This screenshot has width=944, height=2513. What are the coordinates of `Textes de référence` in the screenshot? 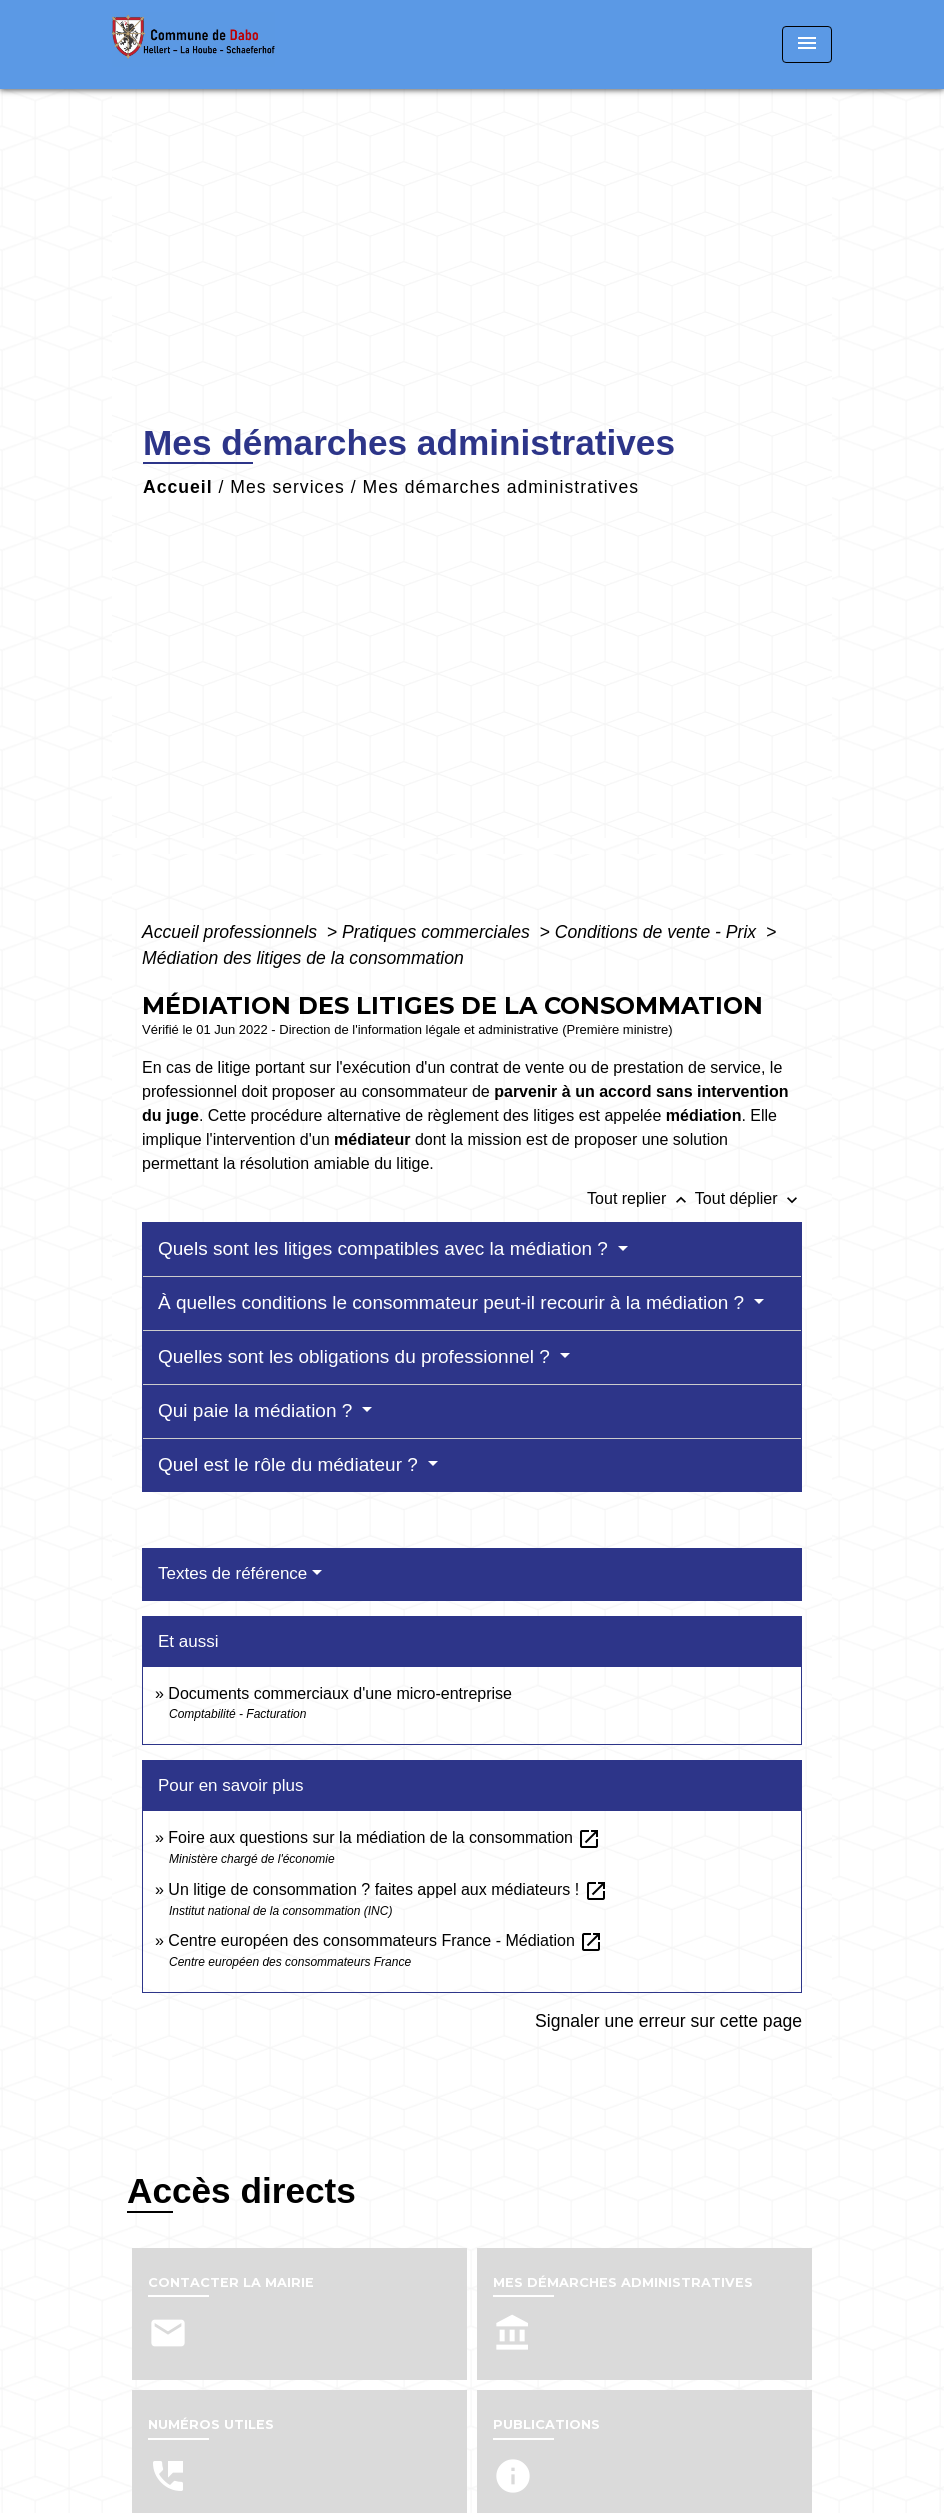 It's located at (232, 1573).